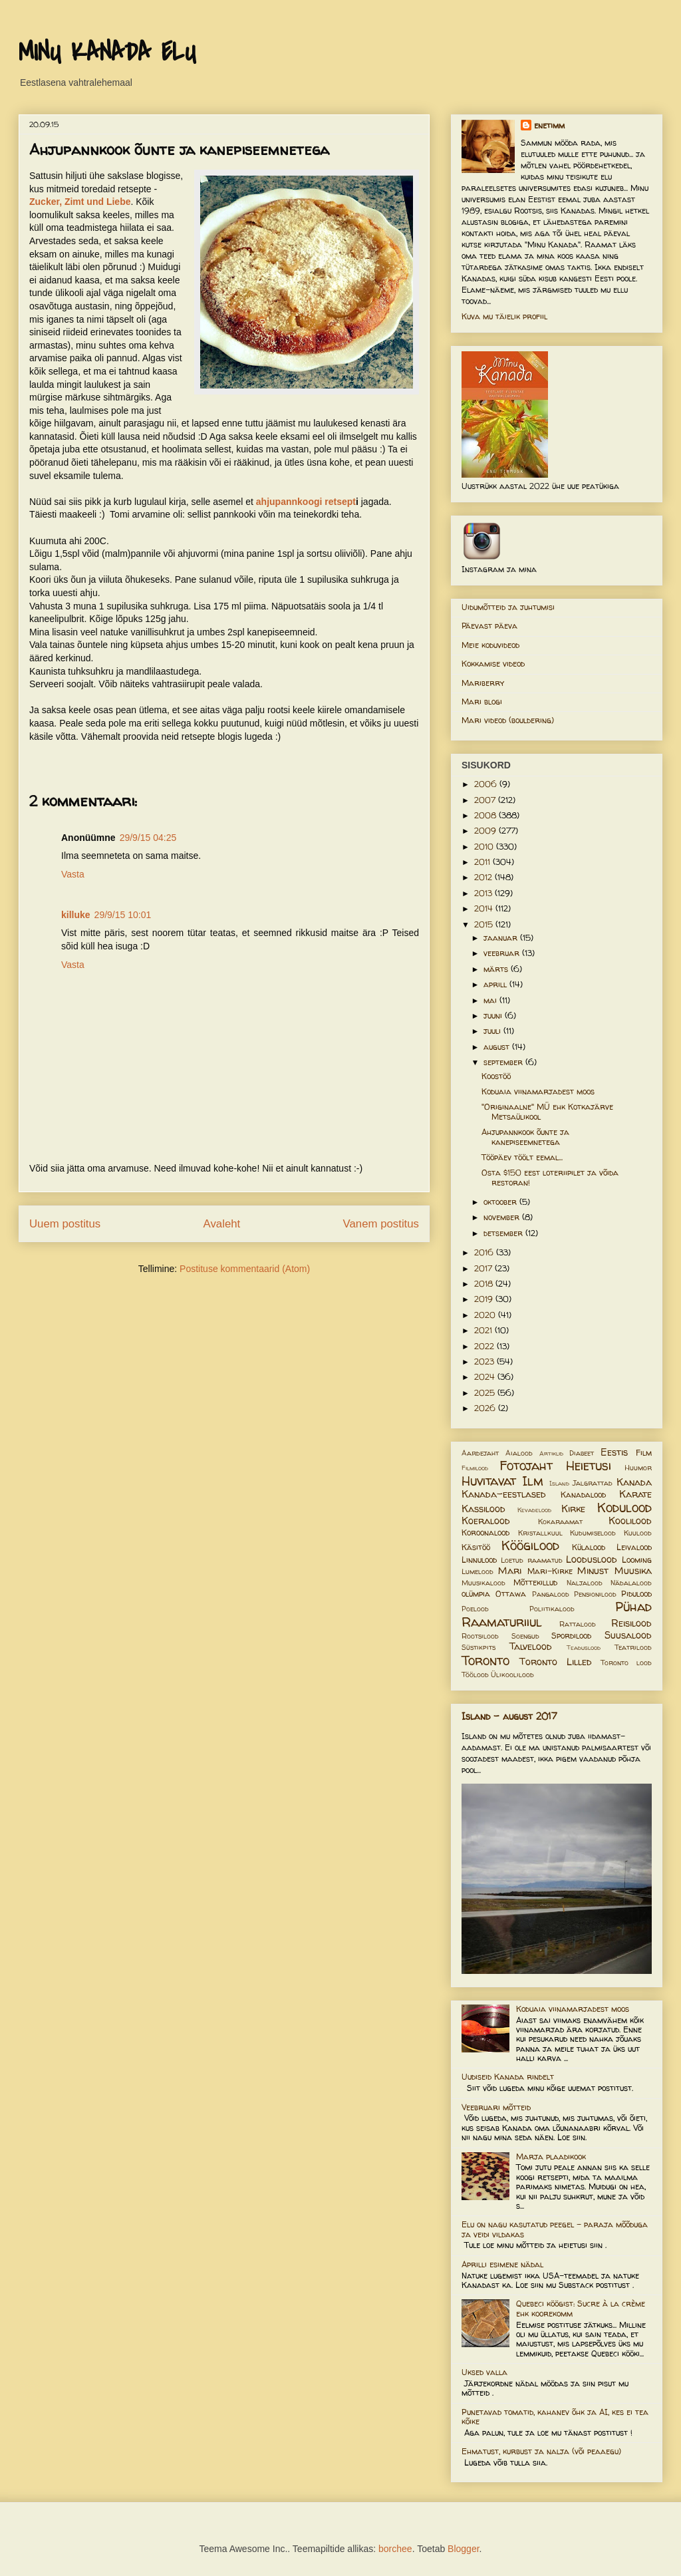 This screenshot has width=681, height=2576. I want to click on Film, so click(644, 1452).